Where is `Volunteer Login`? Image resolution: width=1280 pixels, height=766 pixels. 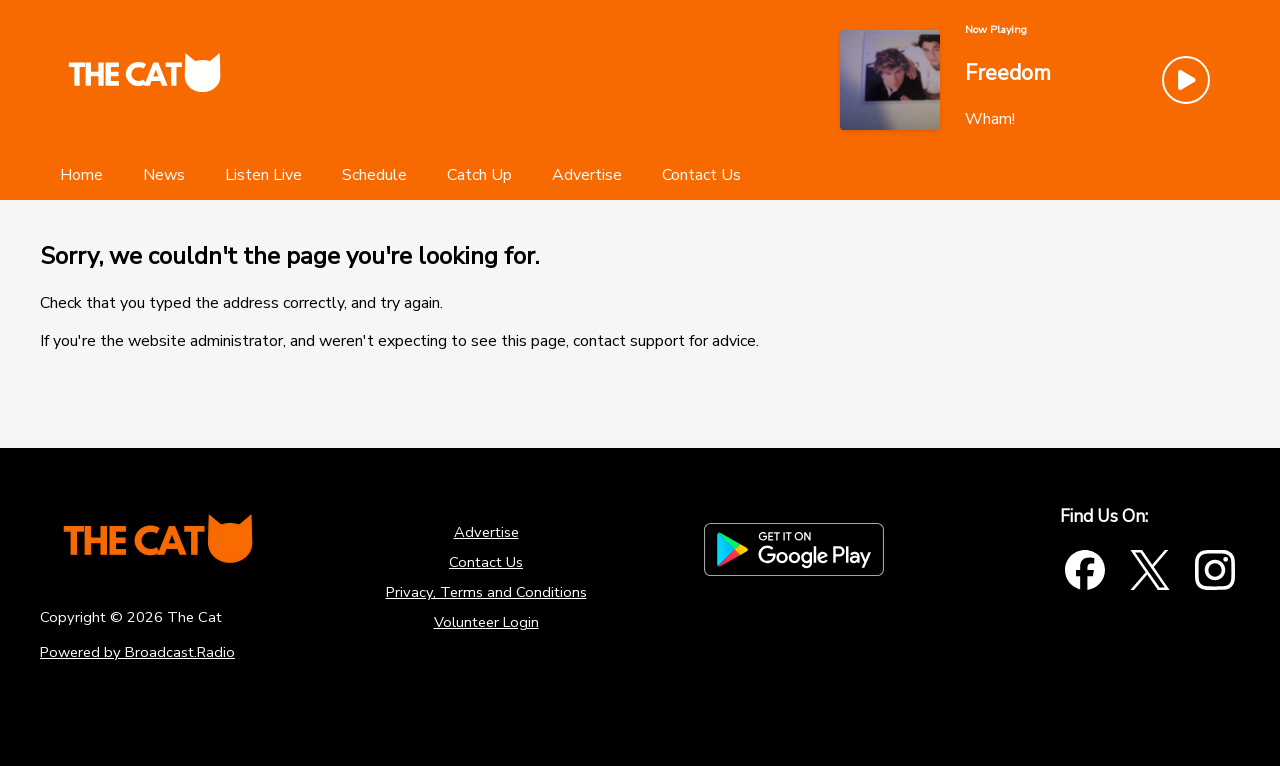
Volunteer Login is located at coordinates (486, 622).